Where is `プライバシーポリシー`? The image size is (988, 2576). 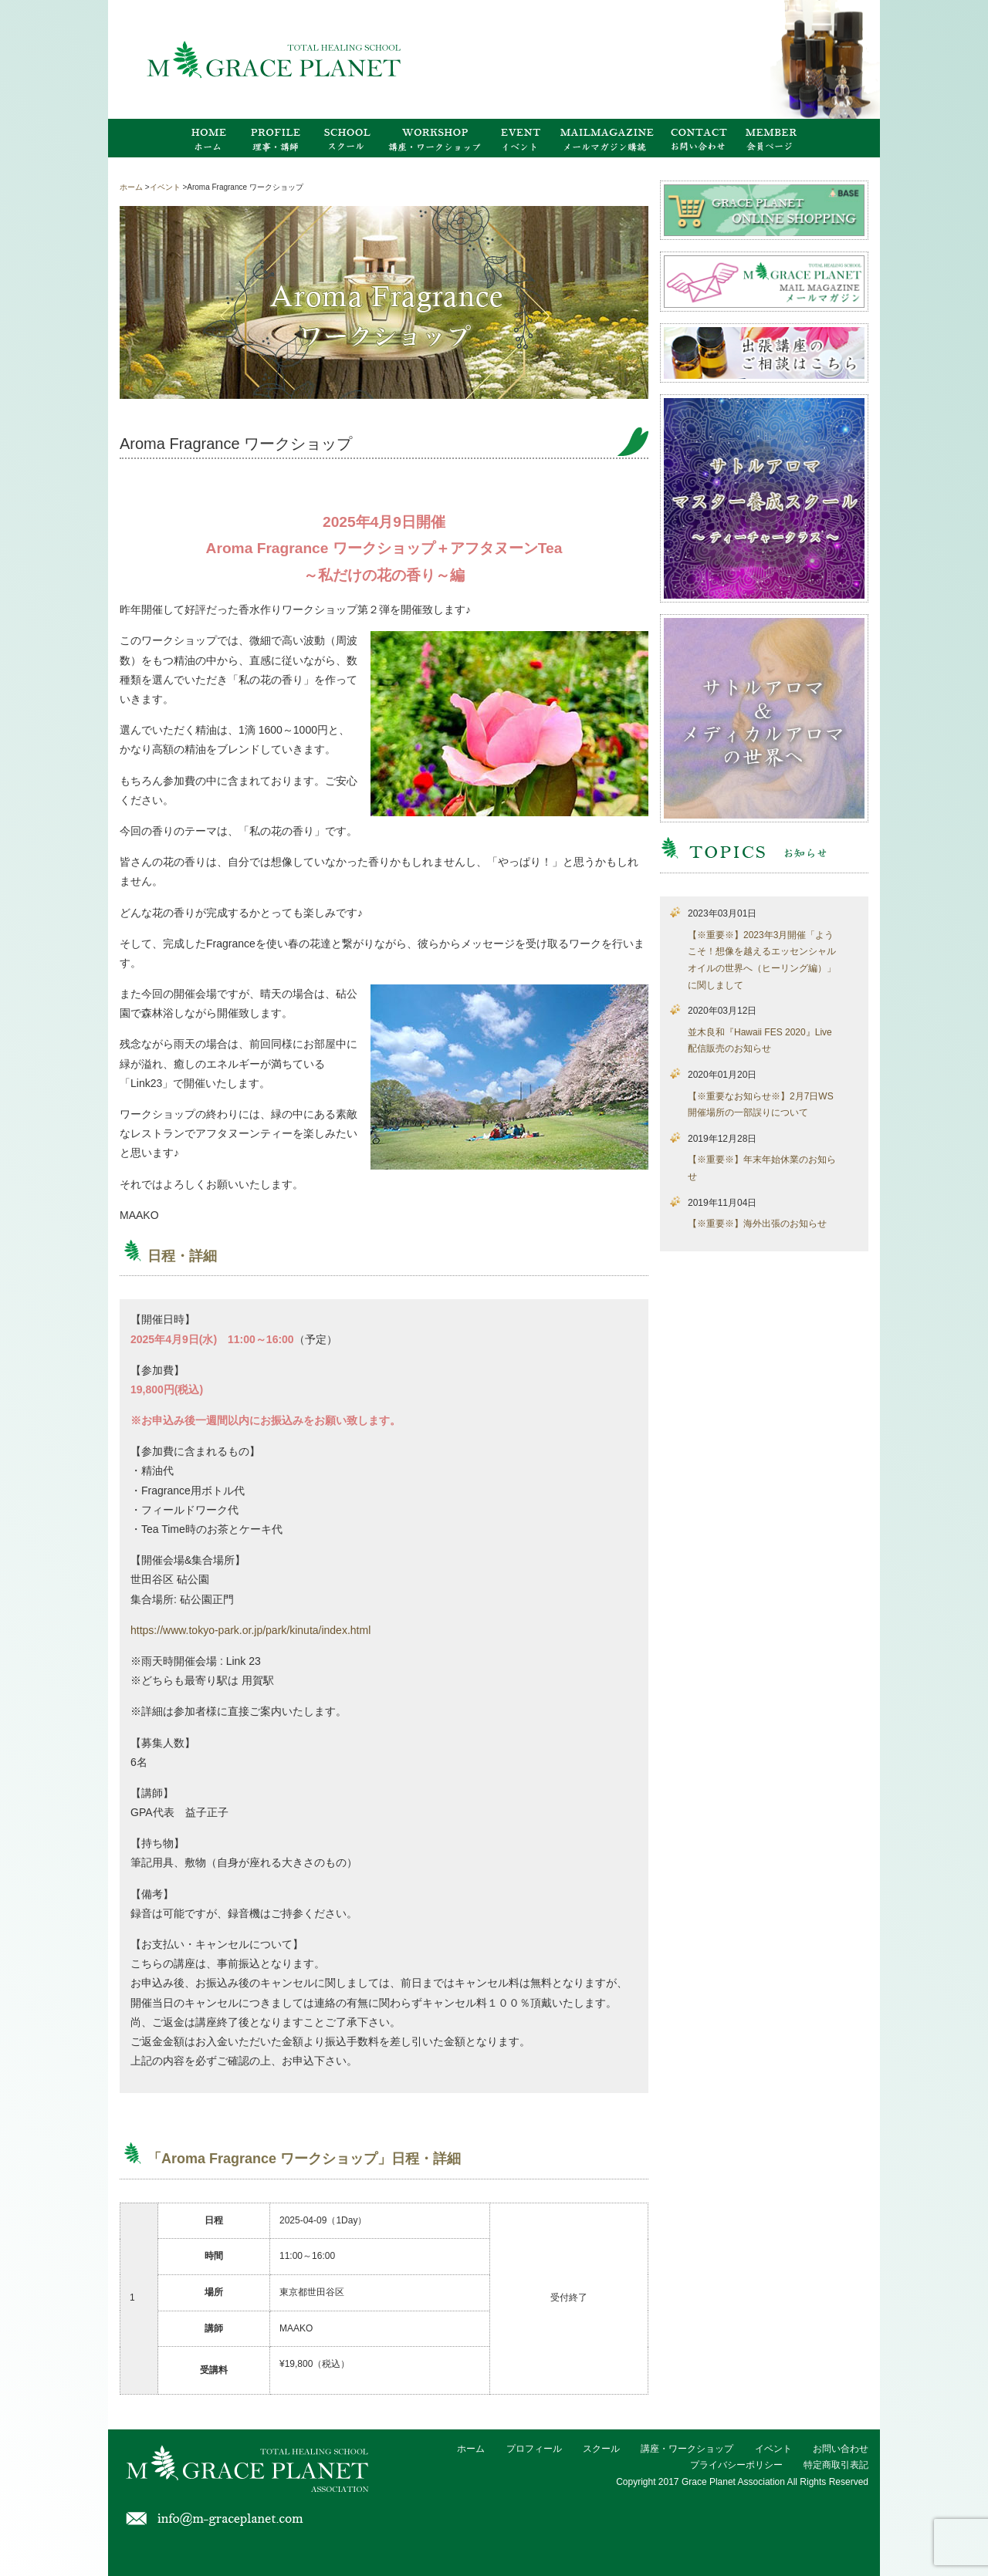
プライバシーポリシー is located at coordinates (736, 2465).